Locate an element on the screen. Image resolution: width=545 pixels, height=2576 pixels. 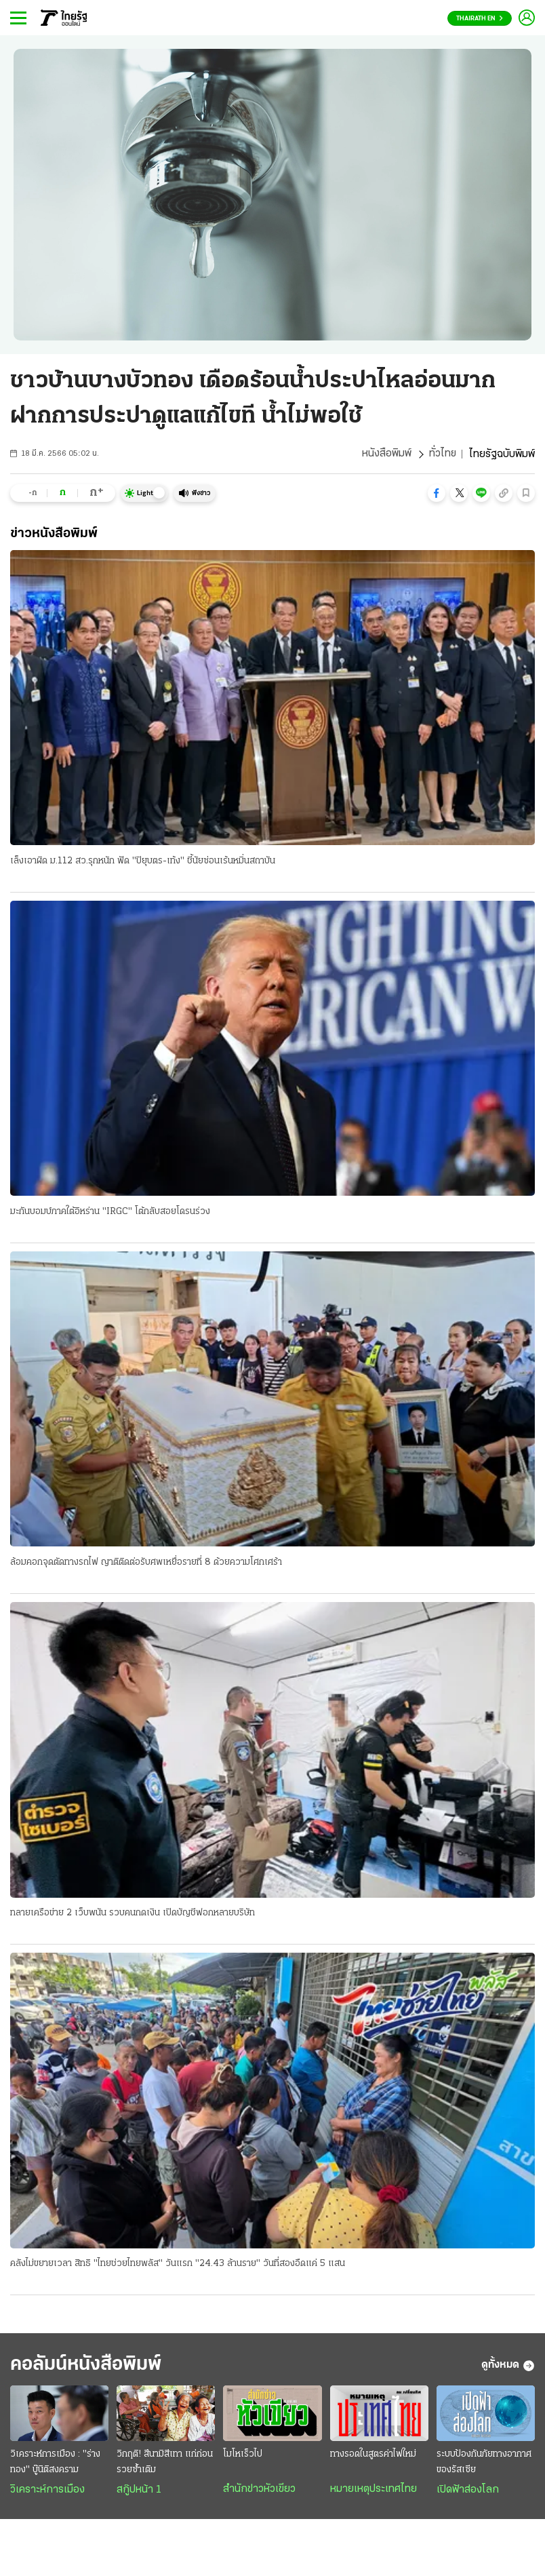
สกู๊ปหน้า 1 is located at coordinates (139, 2491).